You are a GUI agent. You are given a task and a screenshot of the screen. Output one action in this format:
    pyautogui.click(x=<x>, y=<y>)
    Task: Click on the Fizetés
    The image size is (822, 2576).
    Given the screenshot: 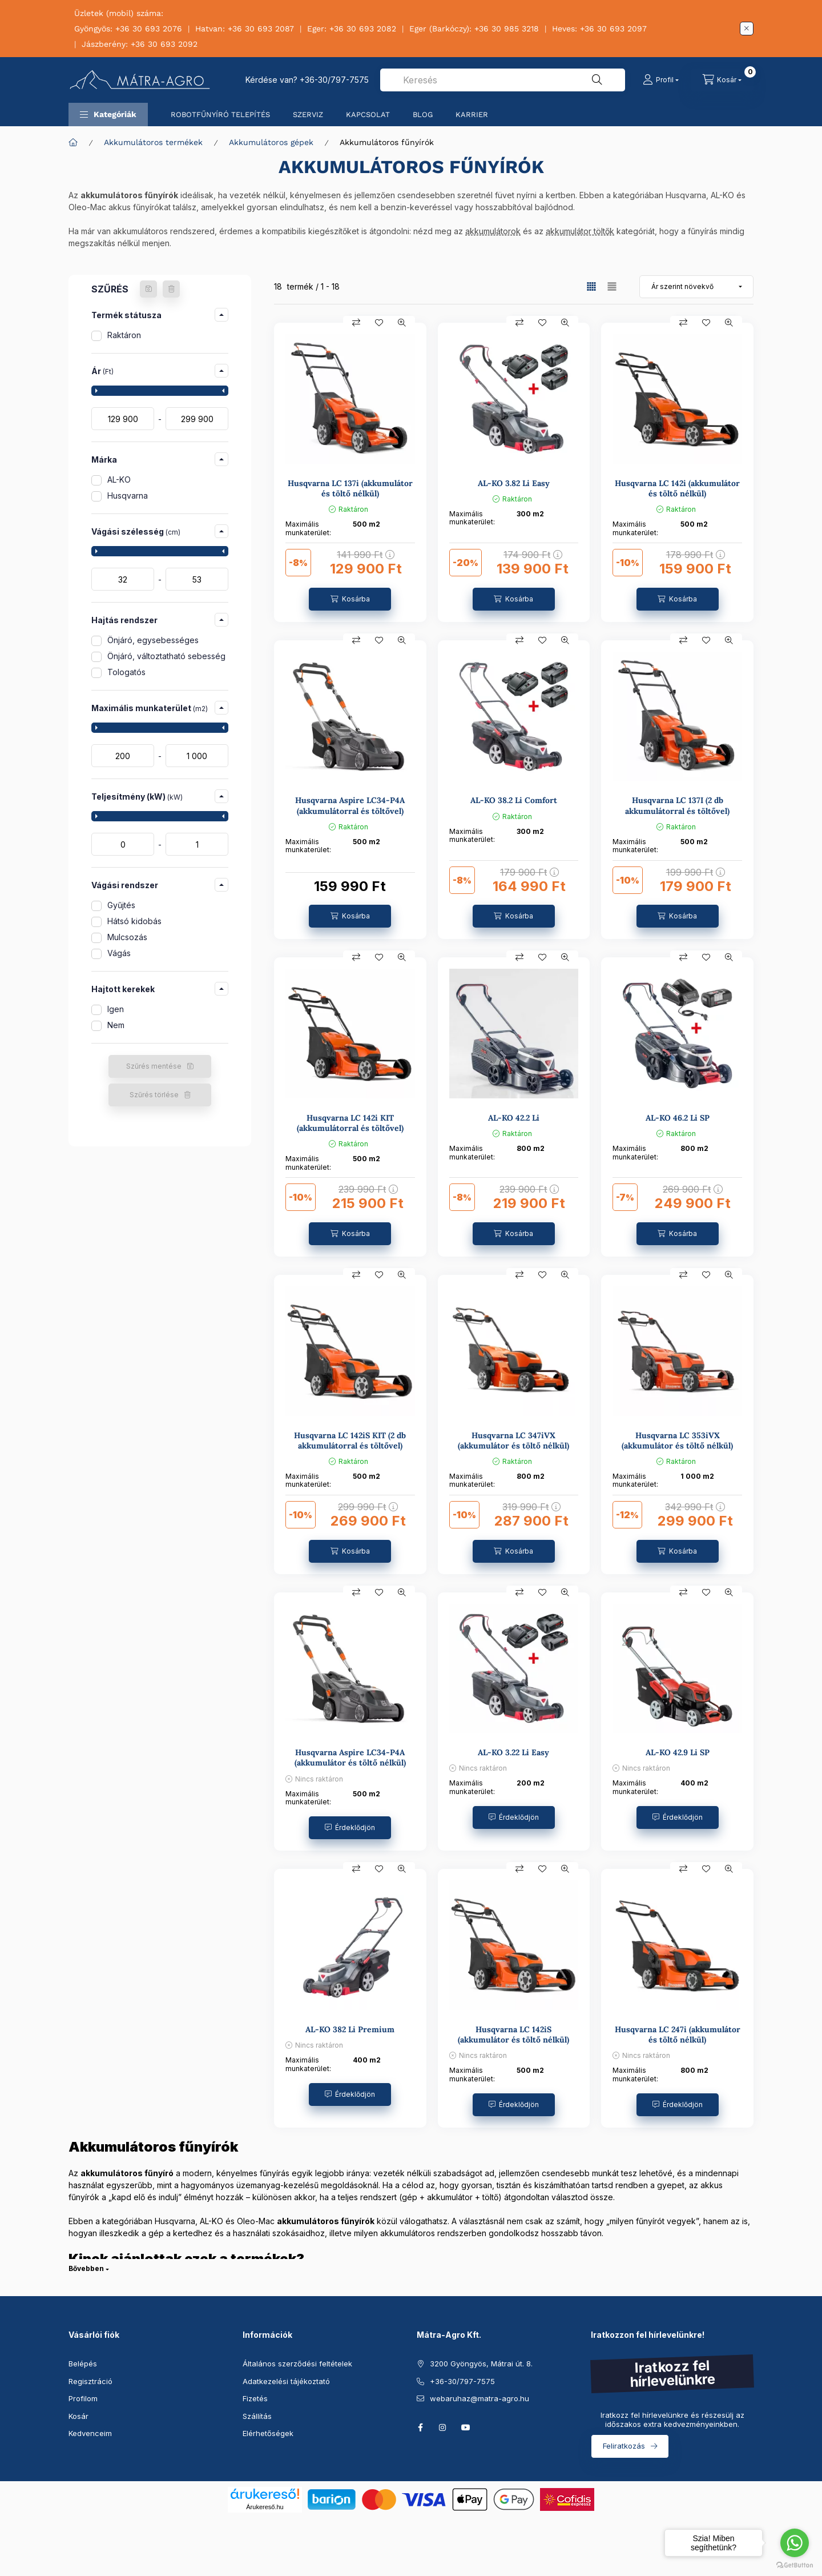 What is the action you would take?
    pyautogui.click(x=255, y=2398)
    